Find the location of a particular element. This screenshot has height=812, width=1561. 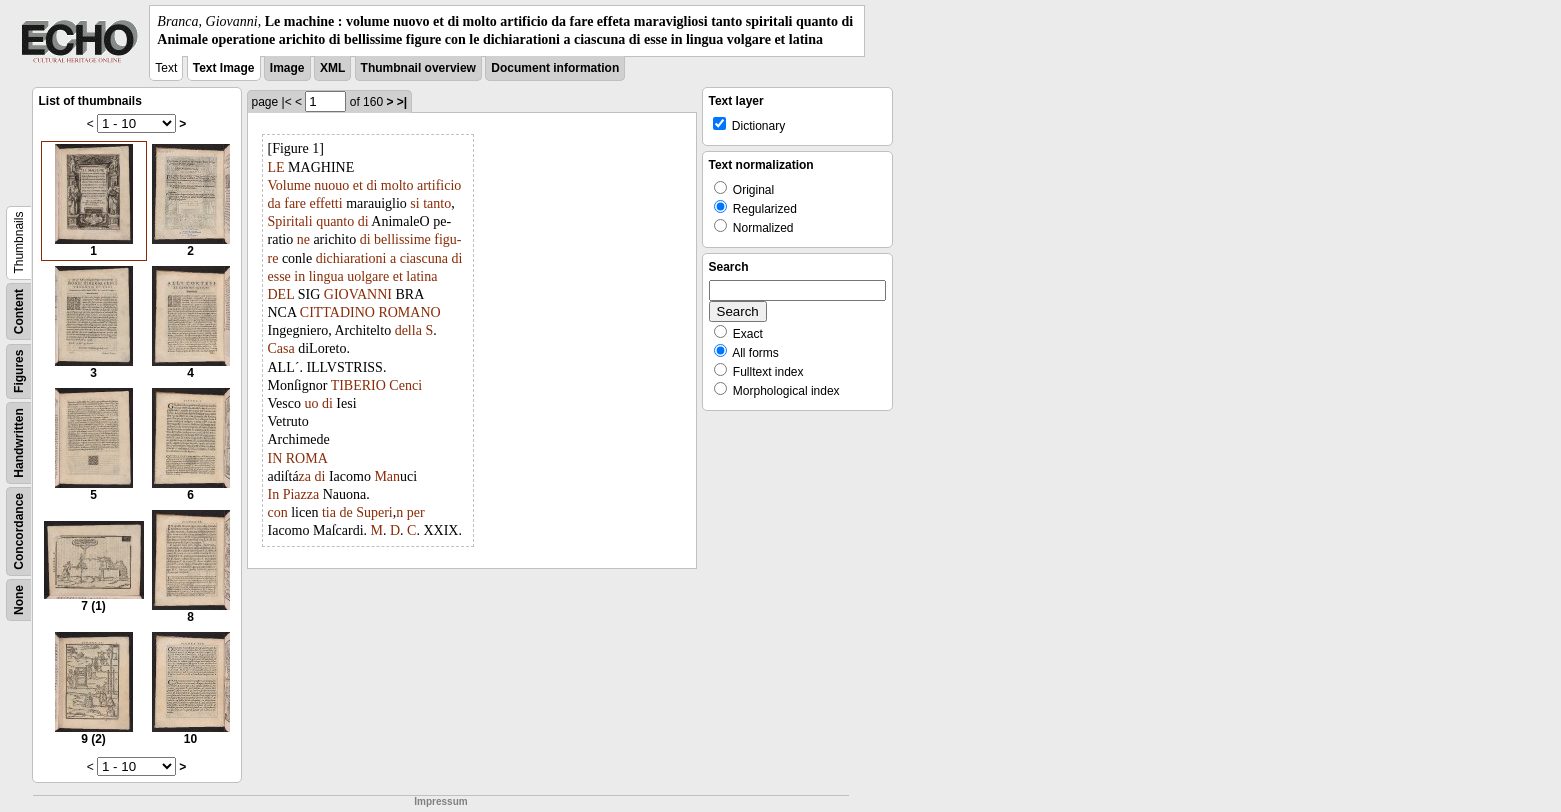

>| is located at coordinates (402, 102).